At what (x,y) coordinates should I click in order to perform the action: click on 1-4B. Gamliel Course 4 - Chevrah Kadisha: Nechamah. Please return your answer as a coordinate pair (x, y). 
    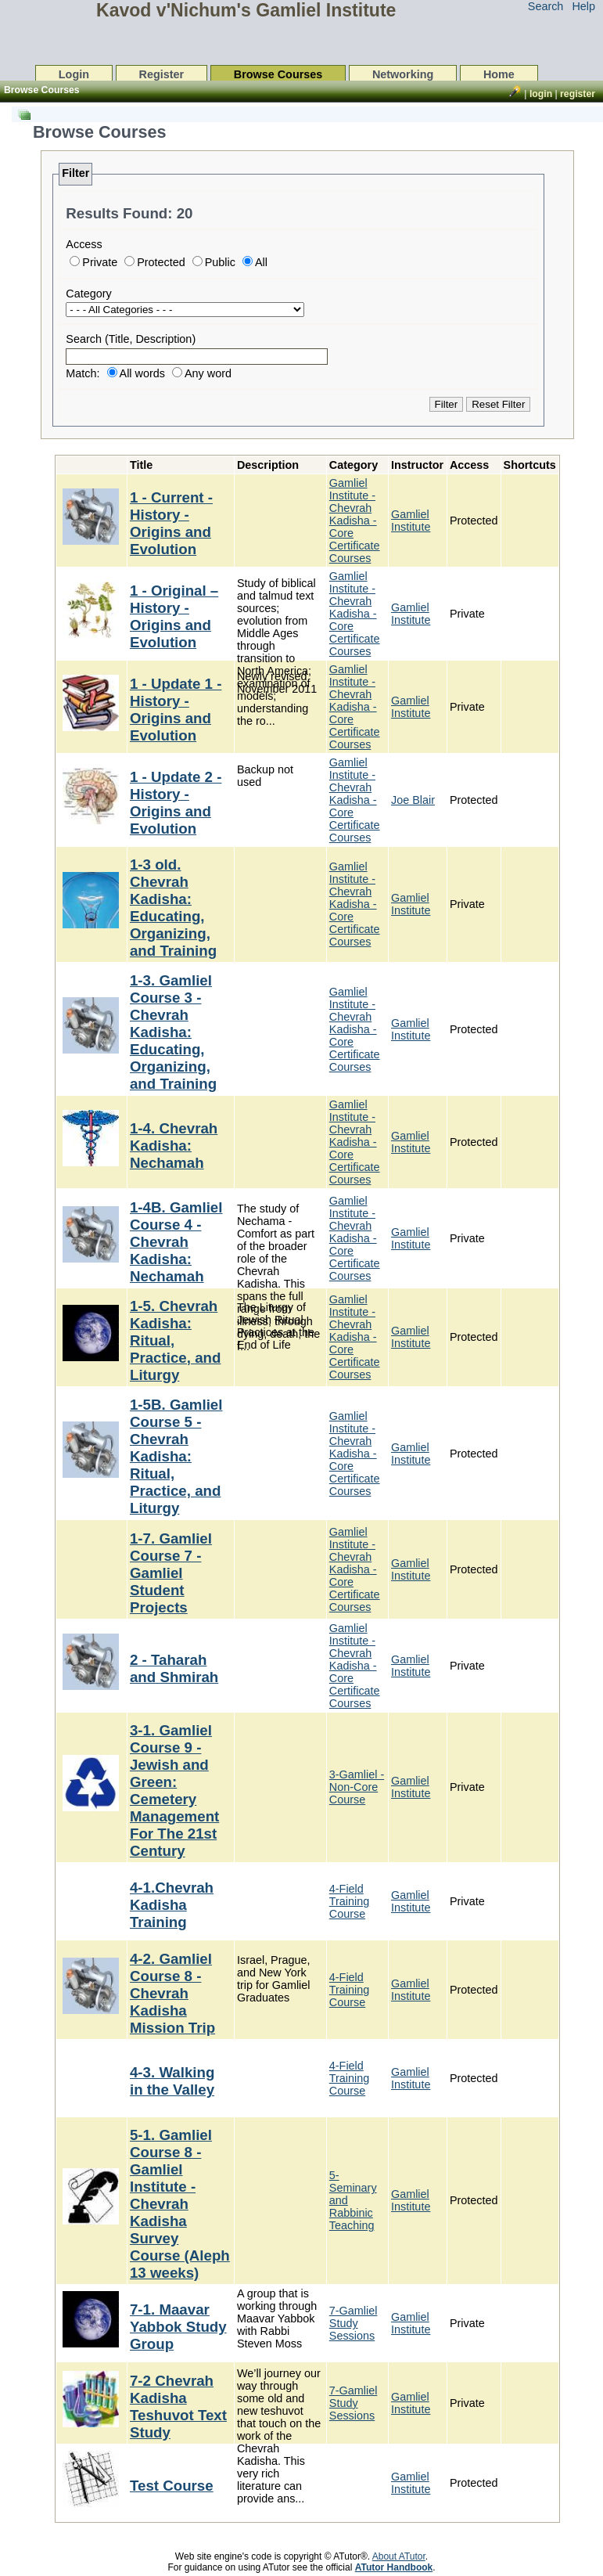
    Looking at the image, I should click on (176, 1241).